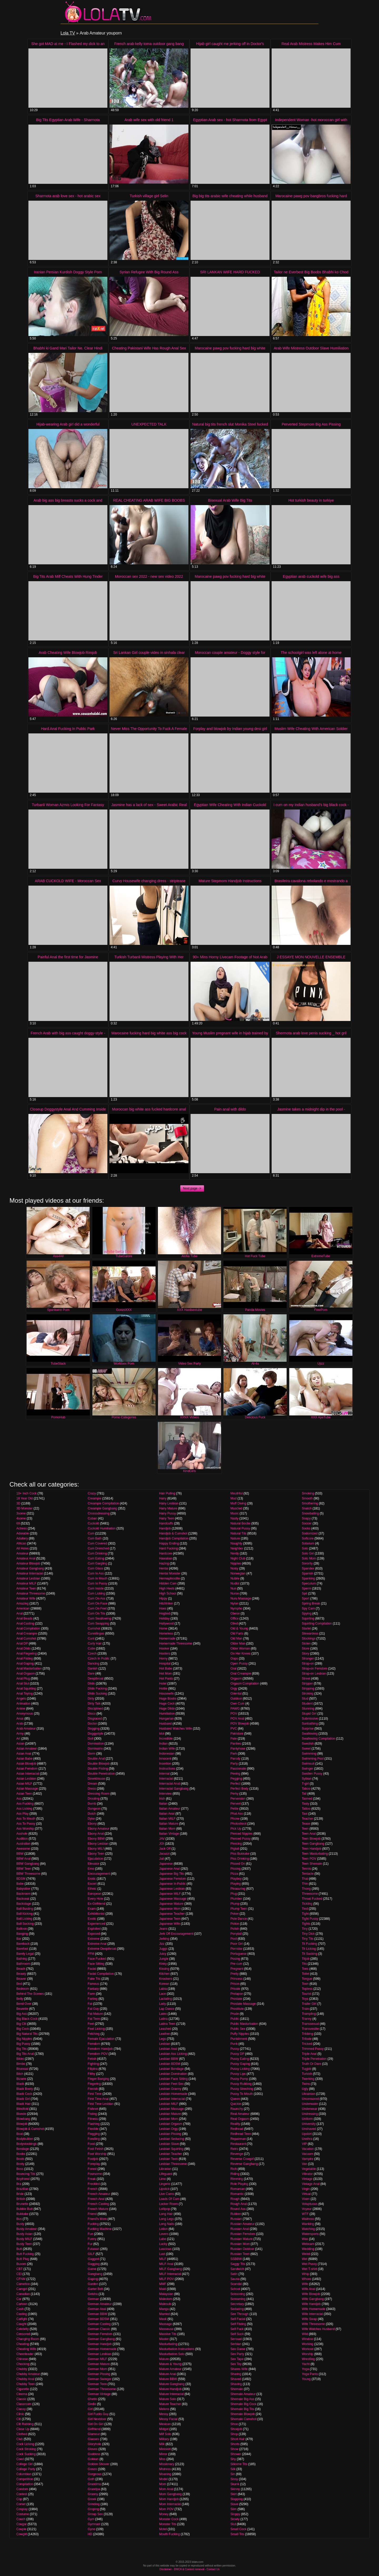 This screenshot has width=379, height=2576. What do you see at coordinates (305, 1969) in the screenshot?
I see `Toes` at bounding box center [305, 1969].